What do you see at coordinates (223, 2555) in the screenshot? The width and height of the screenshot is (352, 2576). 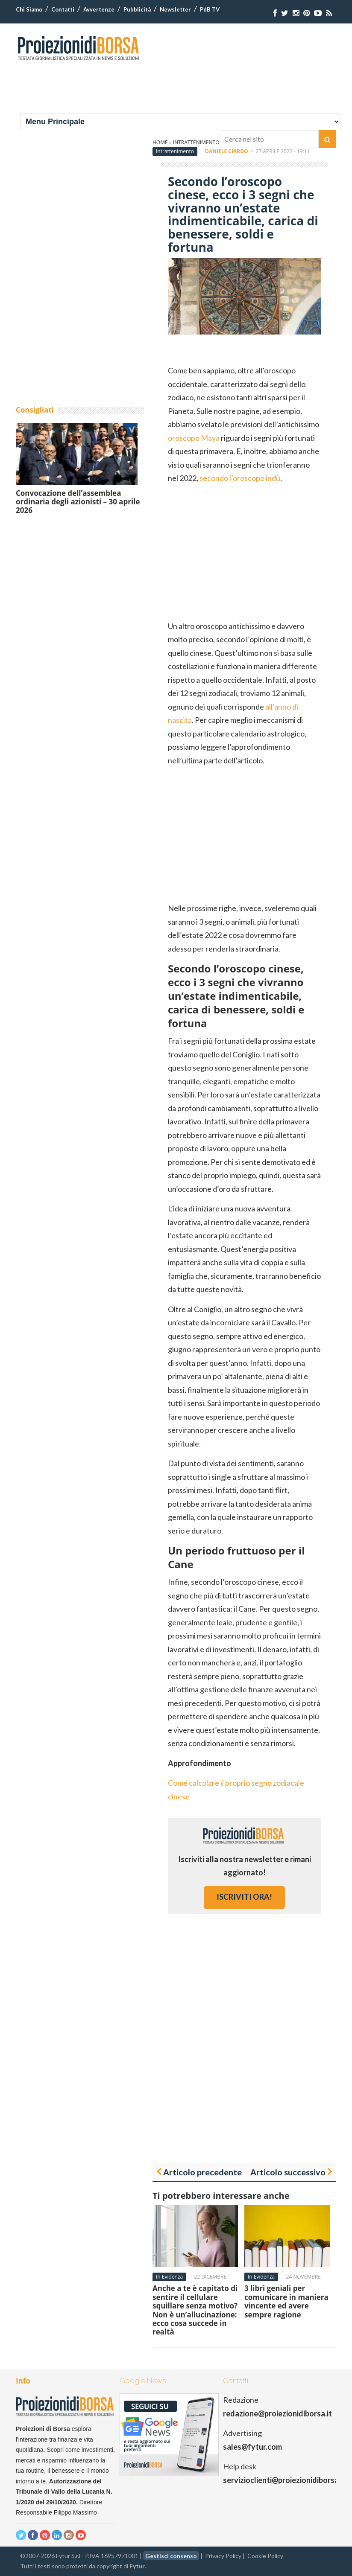 I see `Privacy Policy` at bounding box center [223, 2555].